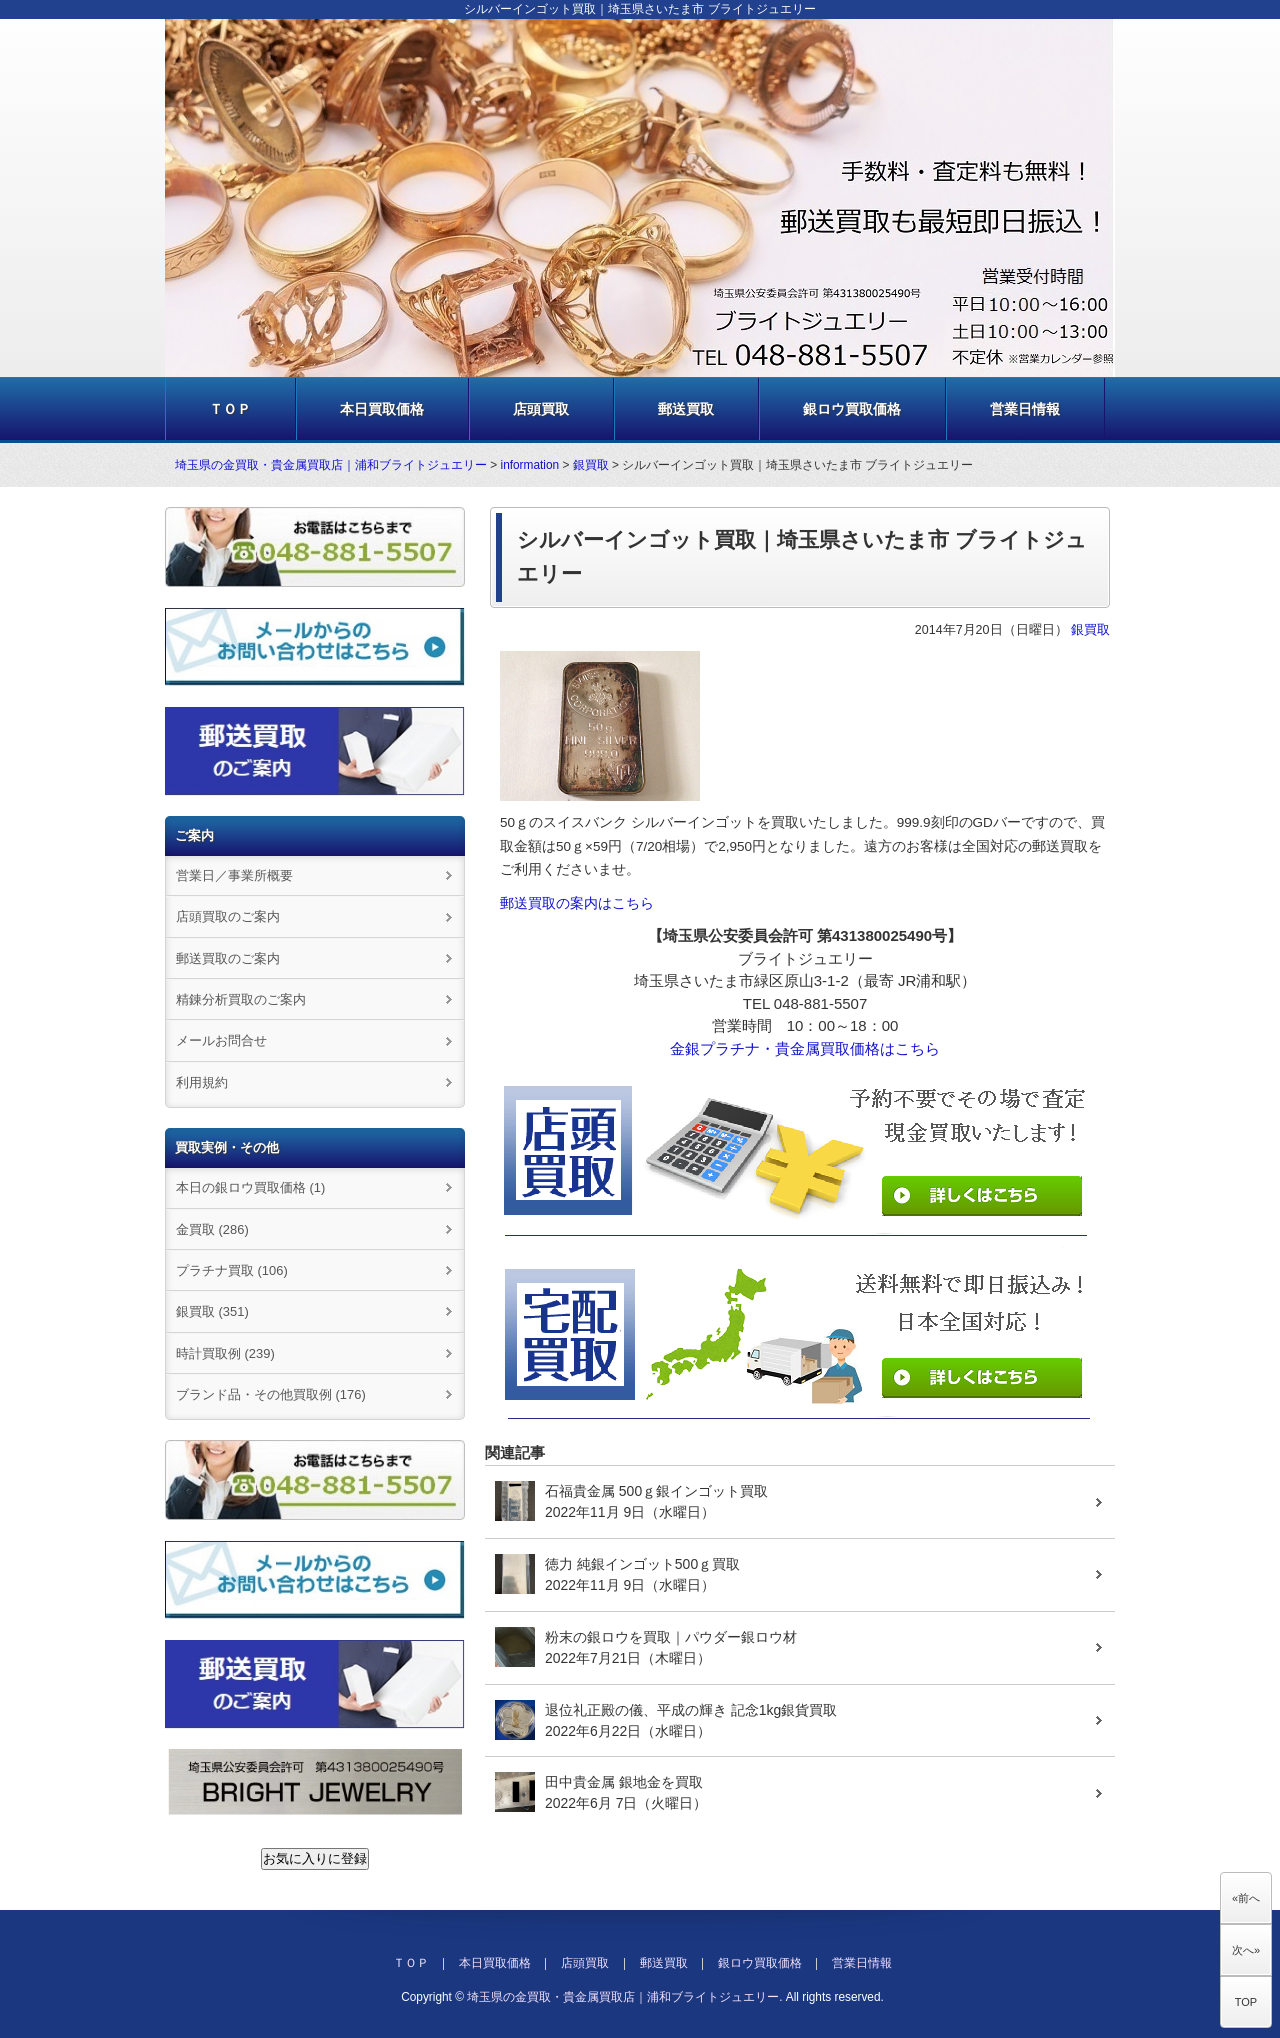 The image size is (1280, 2038). What do you see at coordinates (541, 409) in the screenshot?
I see `店頭買取` at bounding box center [541, 409].